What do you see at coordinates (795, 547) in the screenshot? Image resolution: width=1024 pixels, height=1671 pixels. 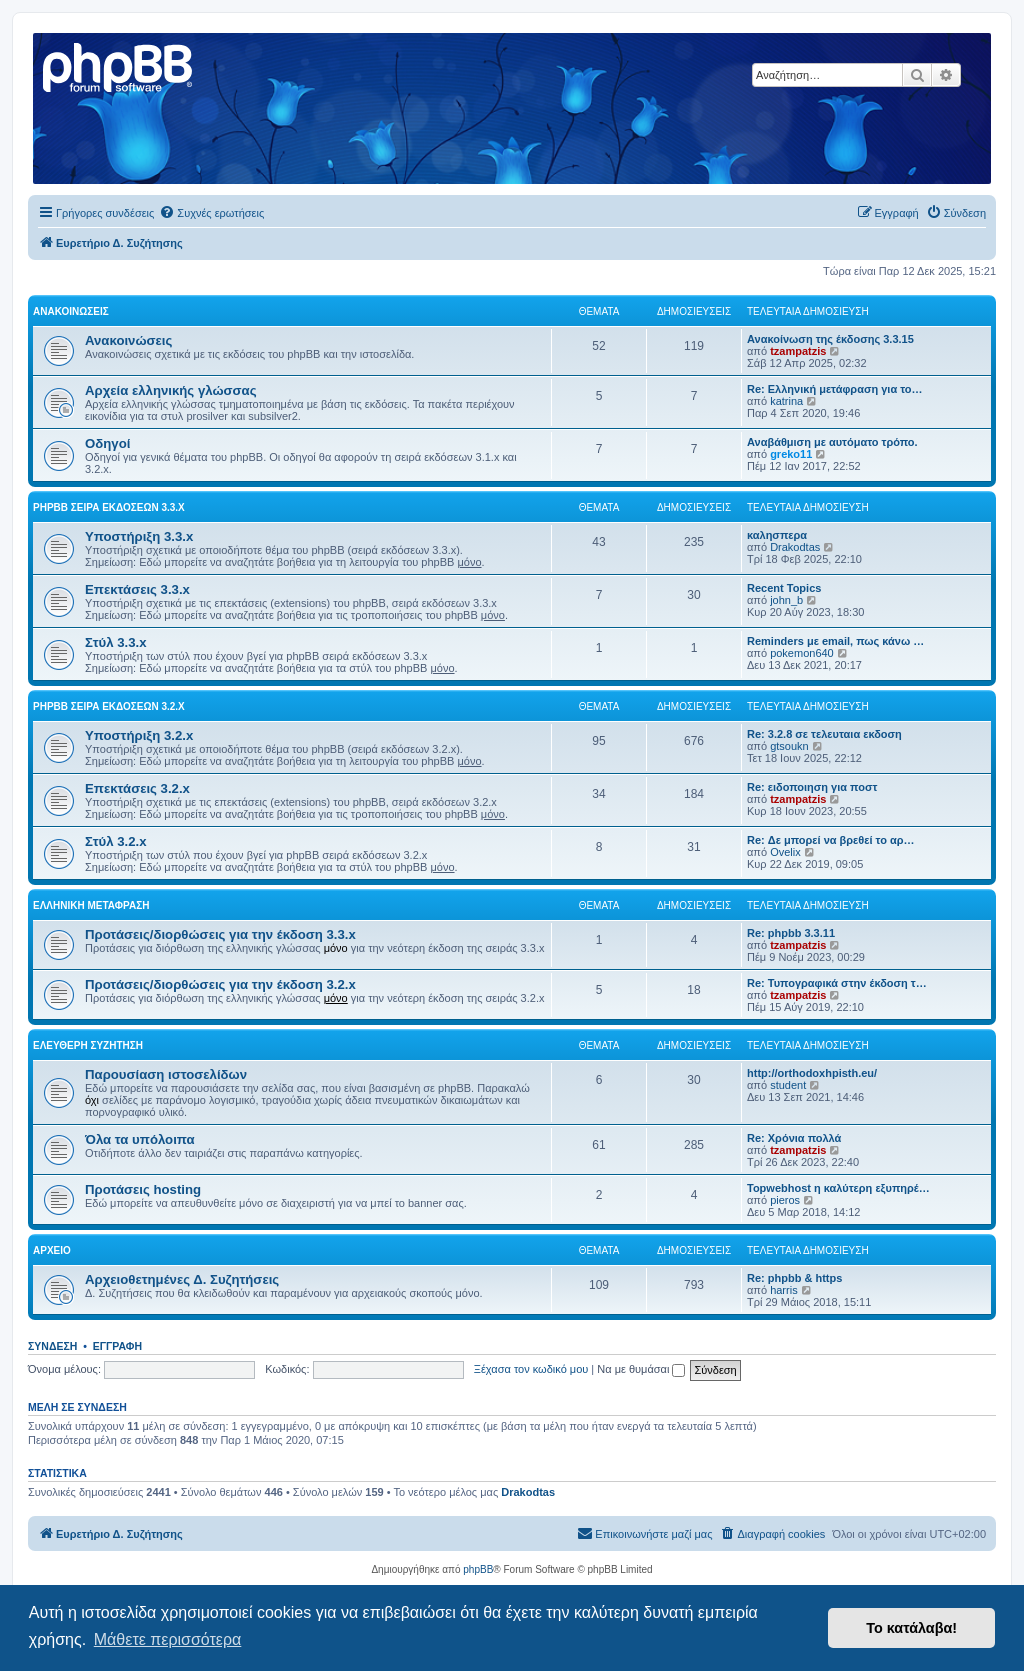 I see `Drakodtas` at bounding box center [795, 547].